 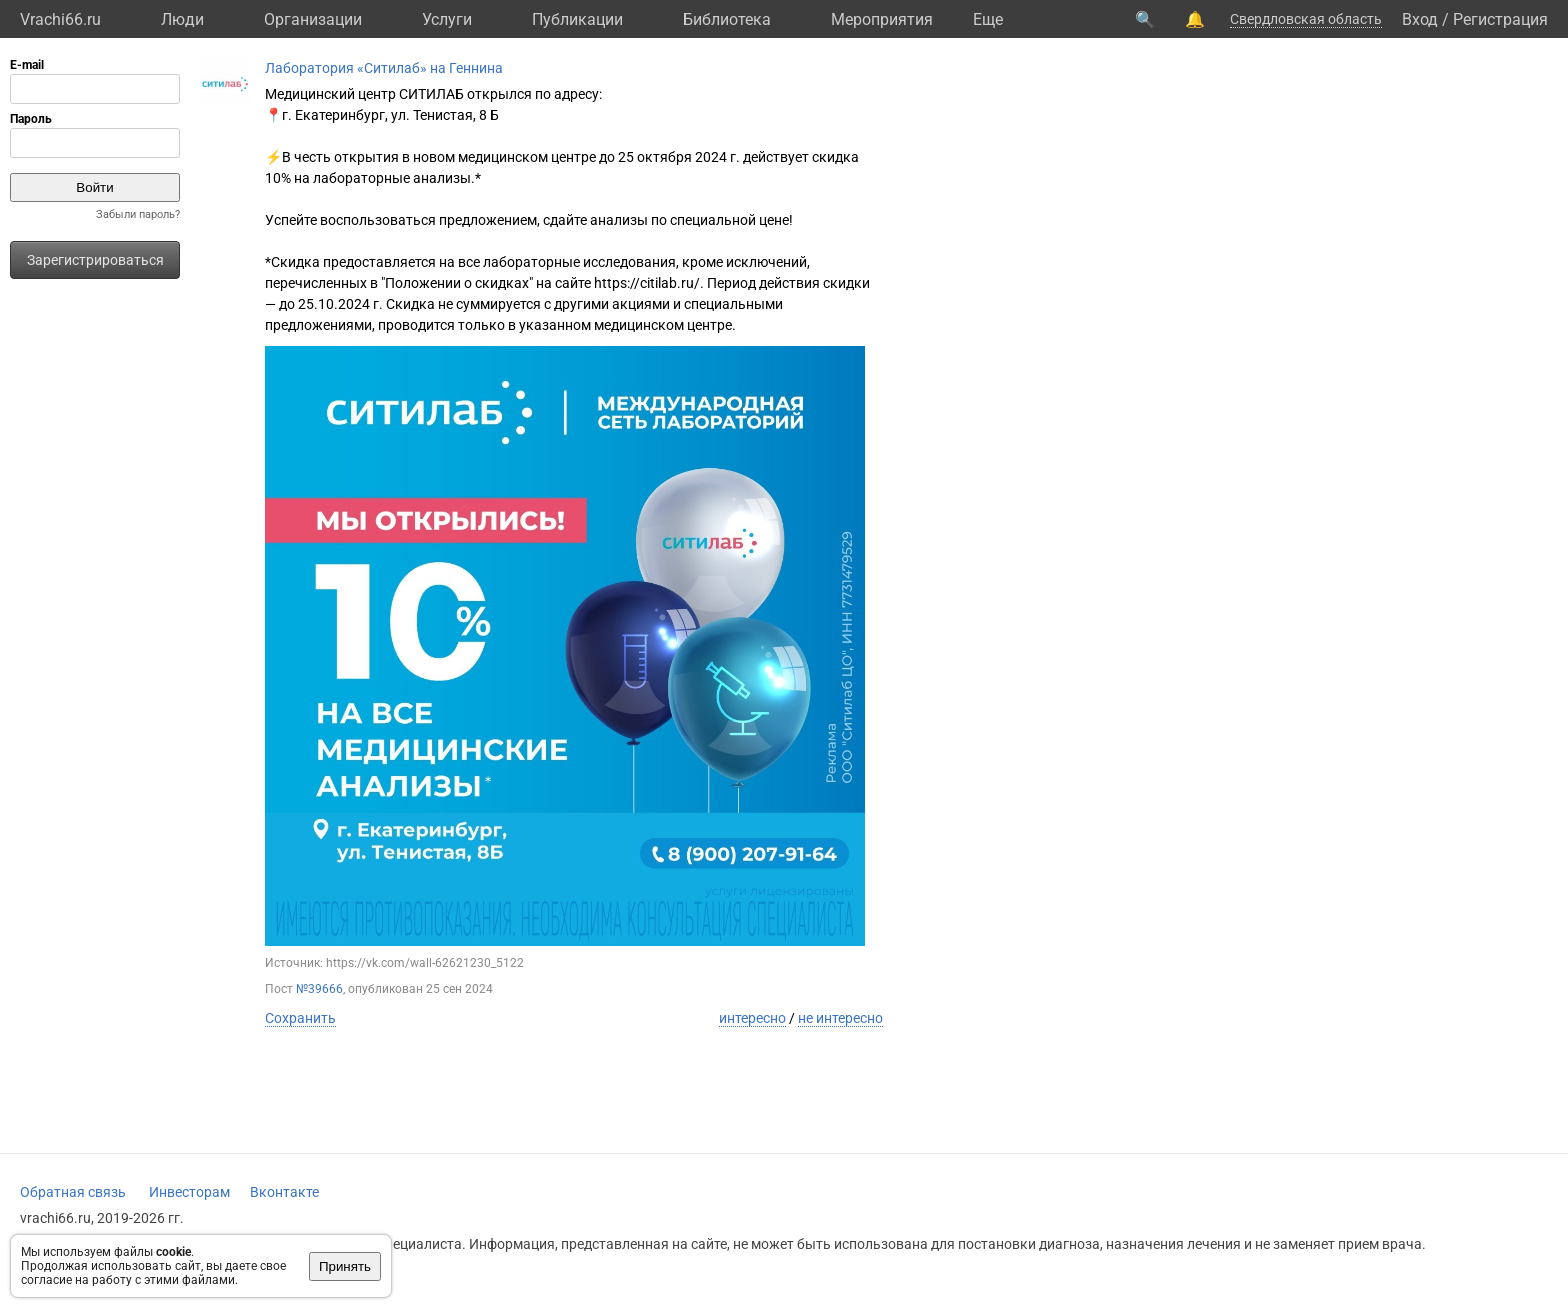 I want to click on Мероприятия, so click(x=882, y=19).